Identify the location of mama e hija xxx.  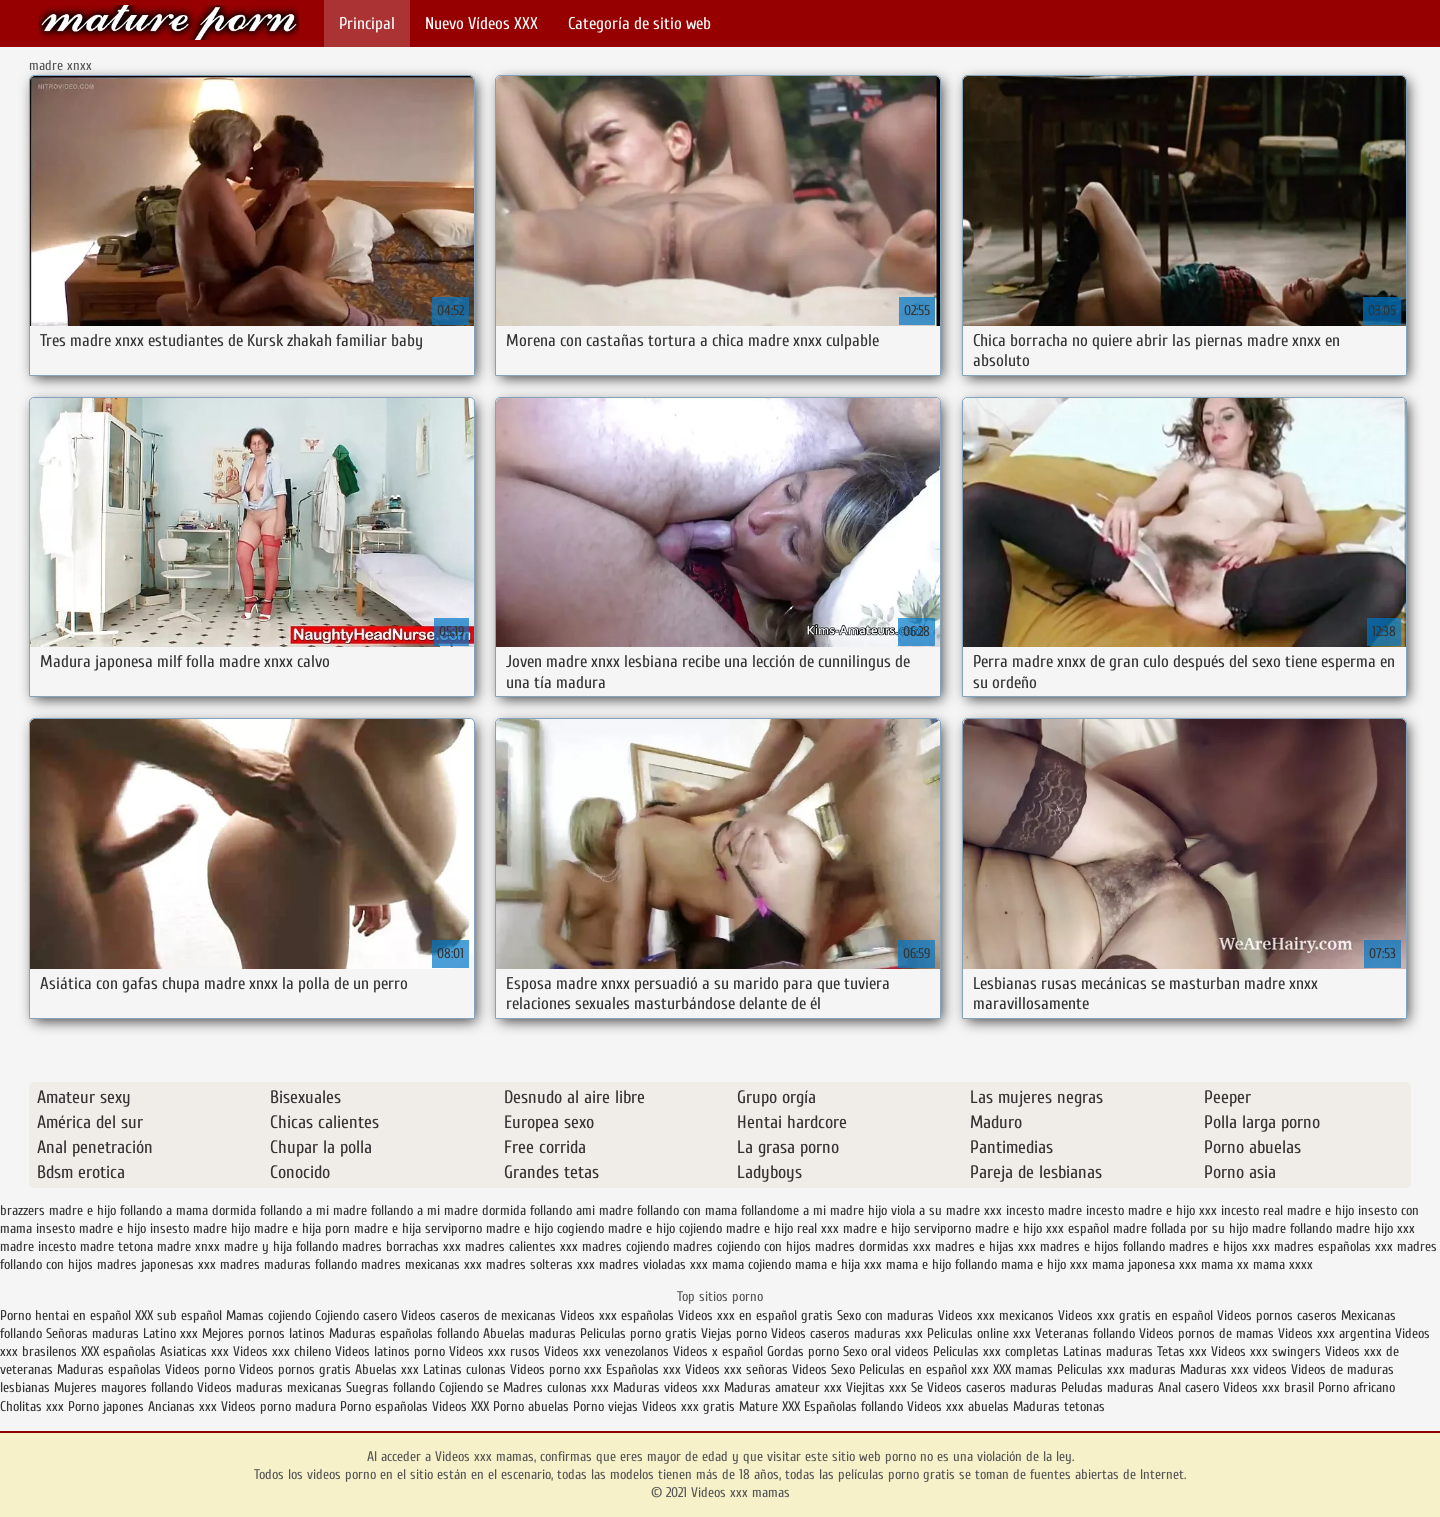
(838, 1264).